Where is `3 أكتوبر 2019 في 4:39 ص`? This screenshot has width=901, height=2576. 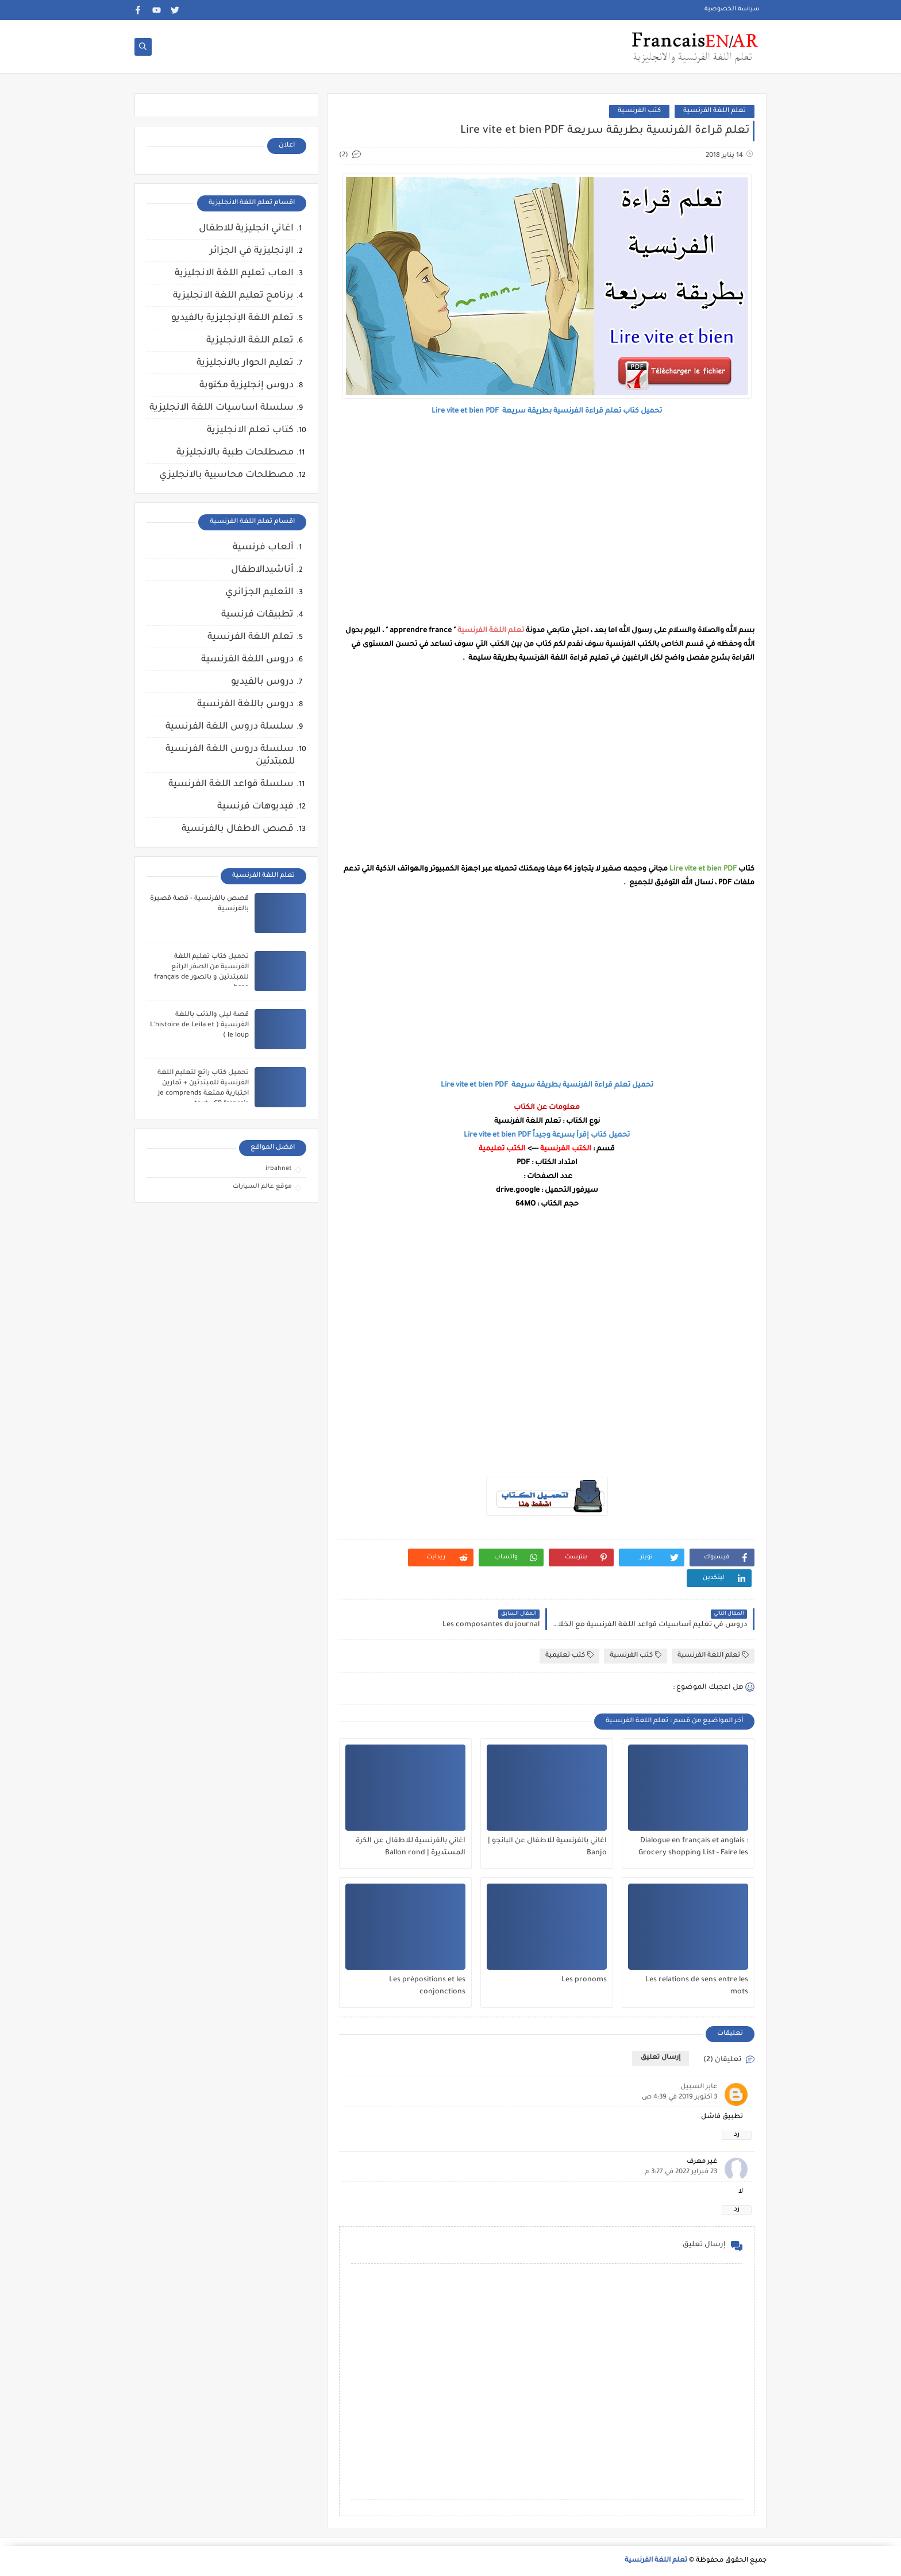 3 أكتوبر 2019 في 4:39 ص is located at coordinates (679, 2097).